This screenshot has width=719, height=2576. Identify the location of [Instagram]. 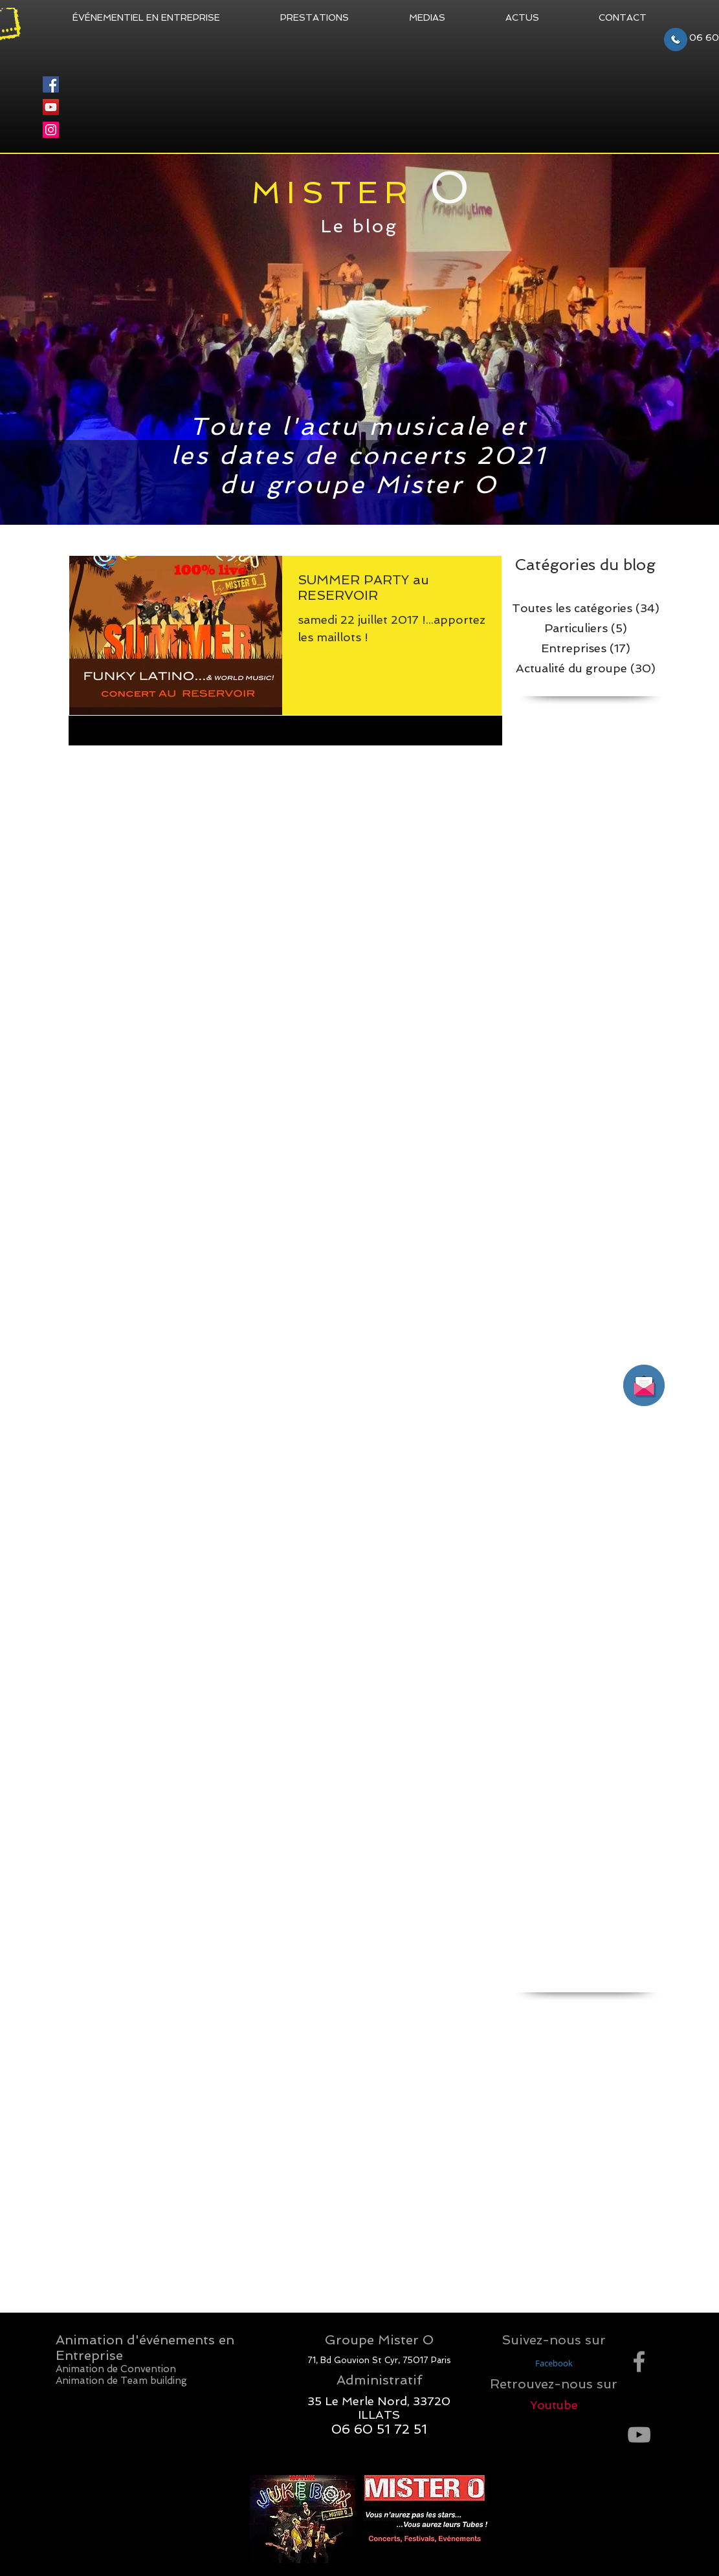
(51, 130).